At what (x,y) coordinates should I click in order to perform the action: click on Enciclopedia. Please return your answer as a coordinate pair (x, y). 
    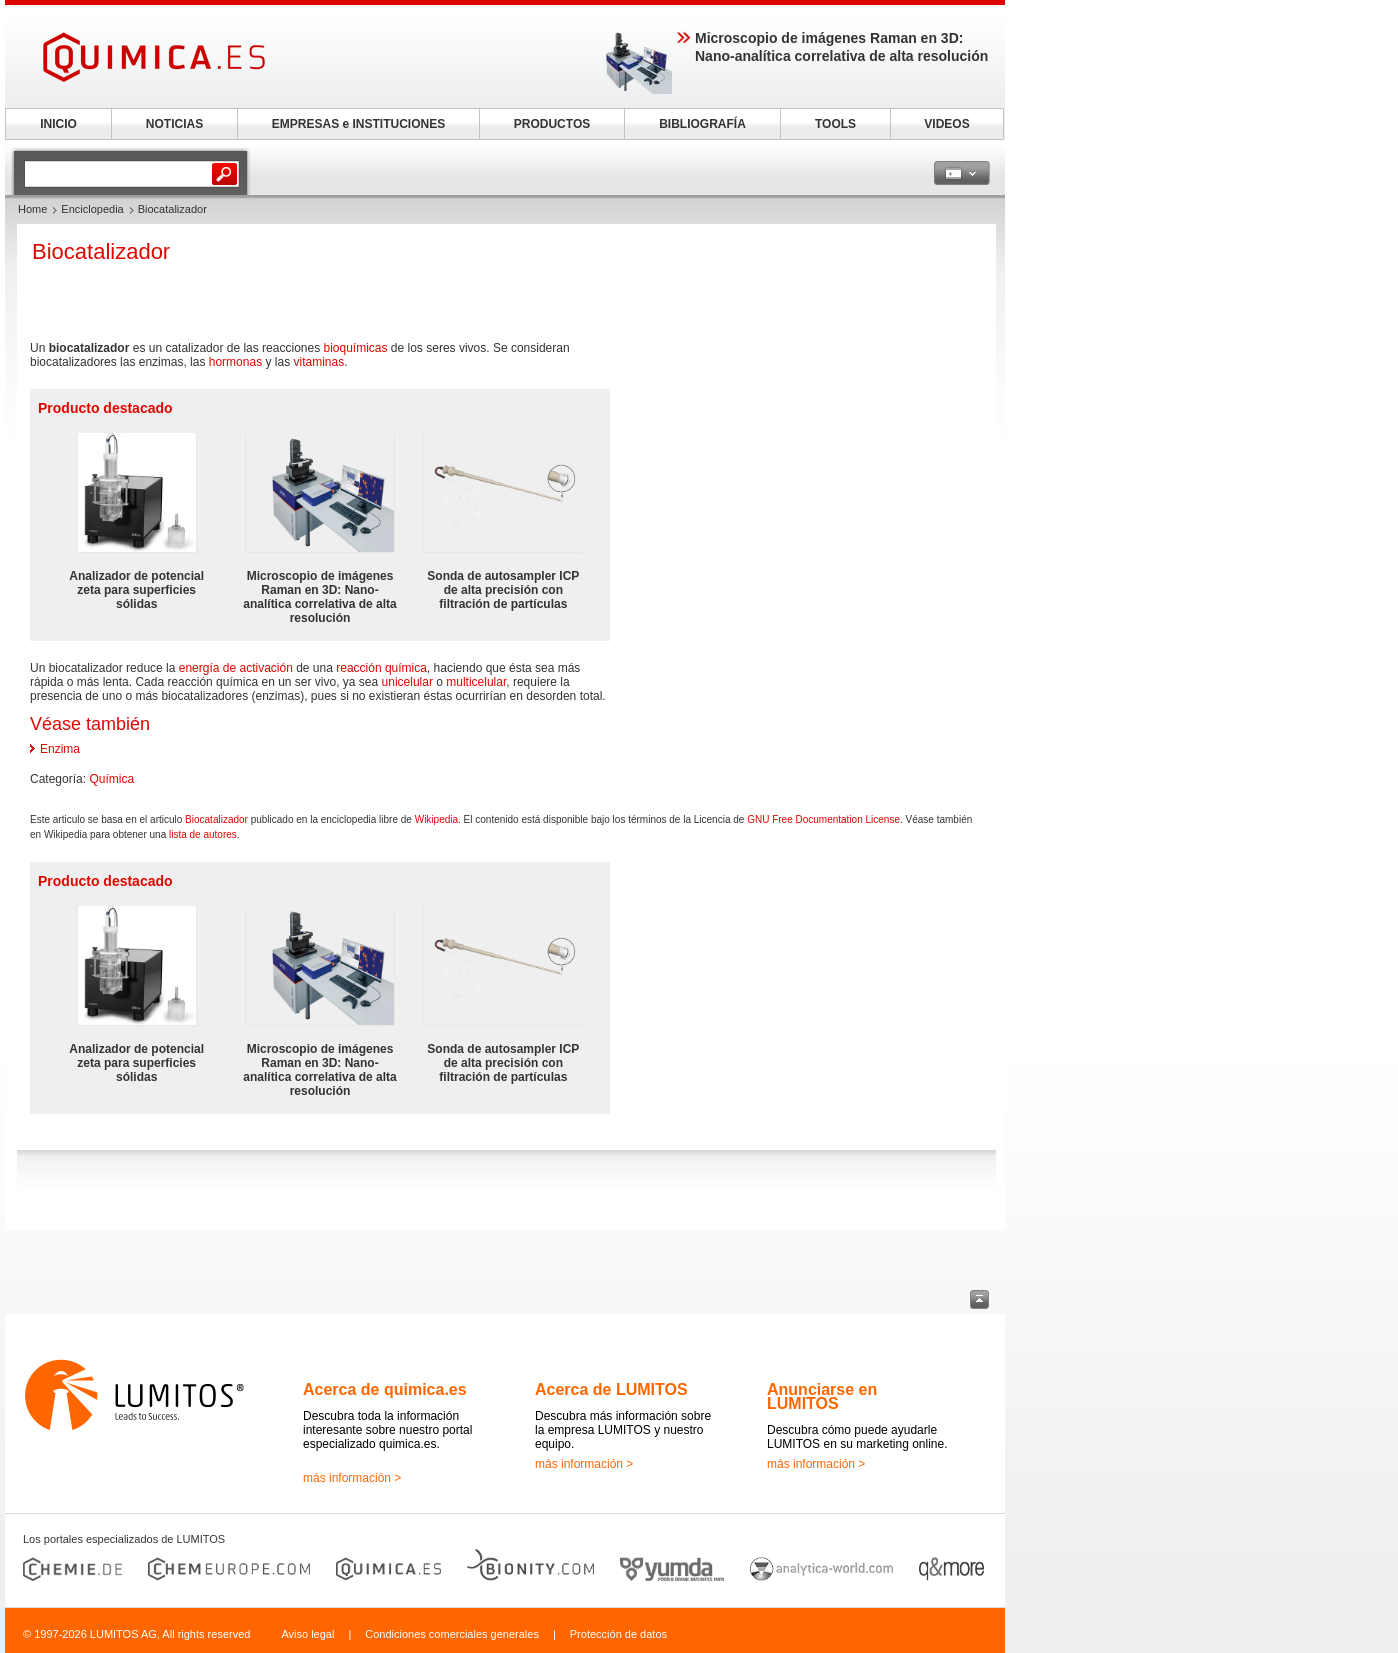
    Looking at the image, I should click on (92, 209).